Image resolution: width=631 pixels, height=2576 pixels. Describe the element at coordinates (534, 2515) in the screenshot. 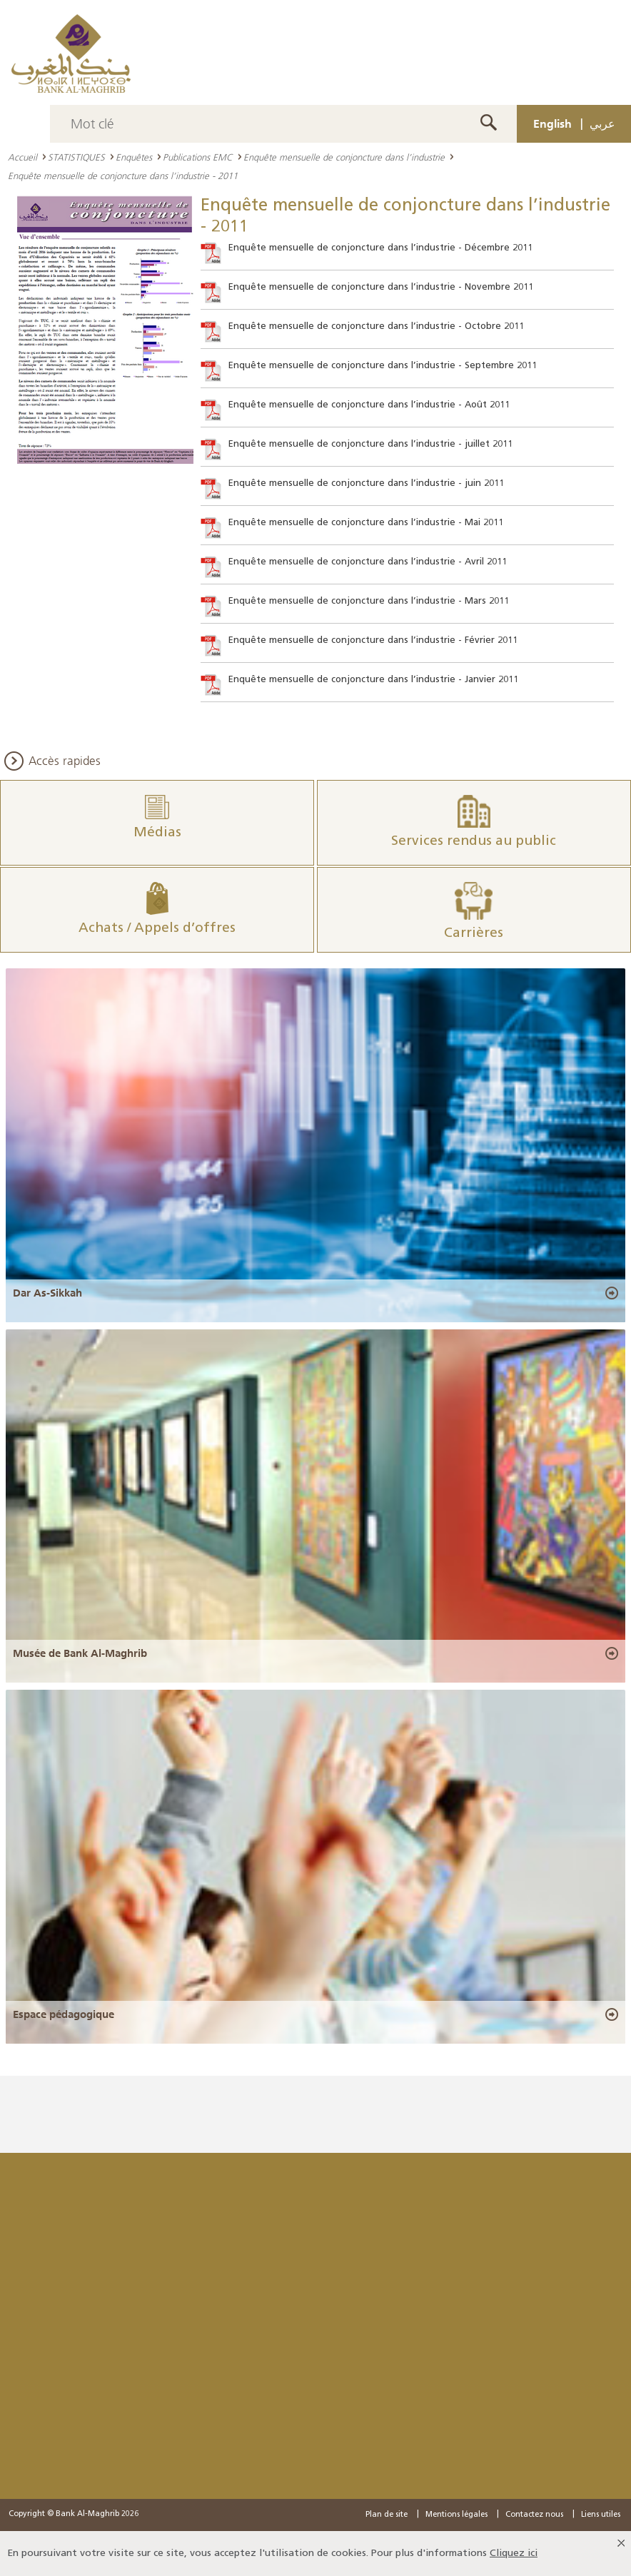

I see `Contactez nous` at that location.